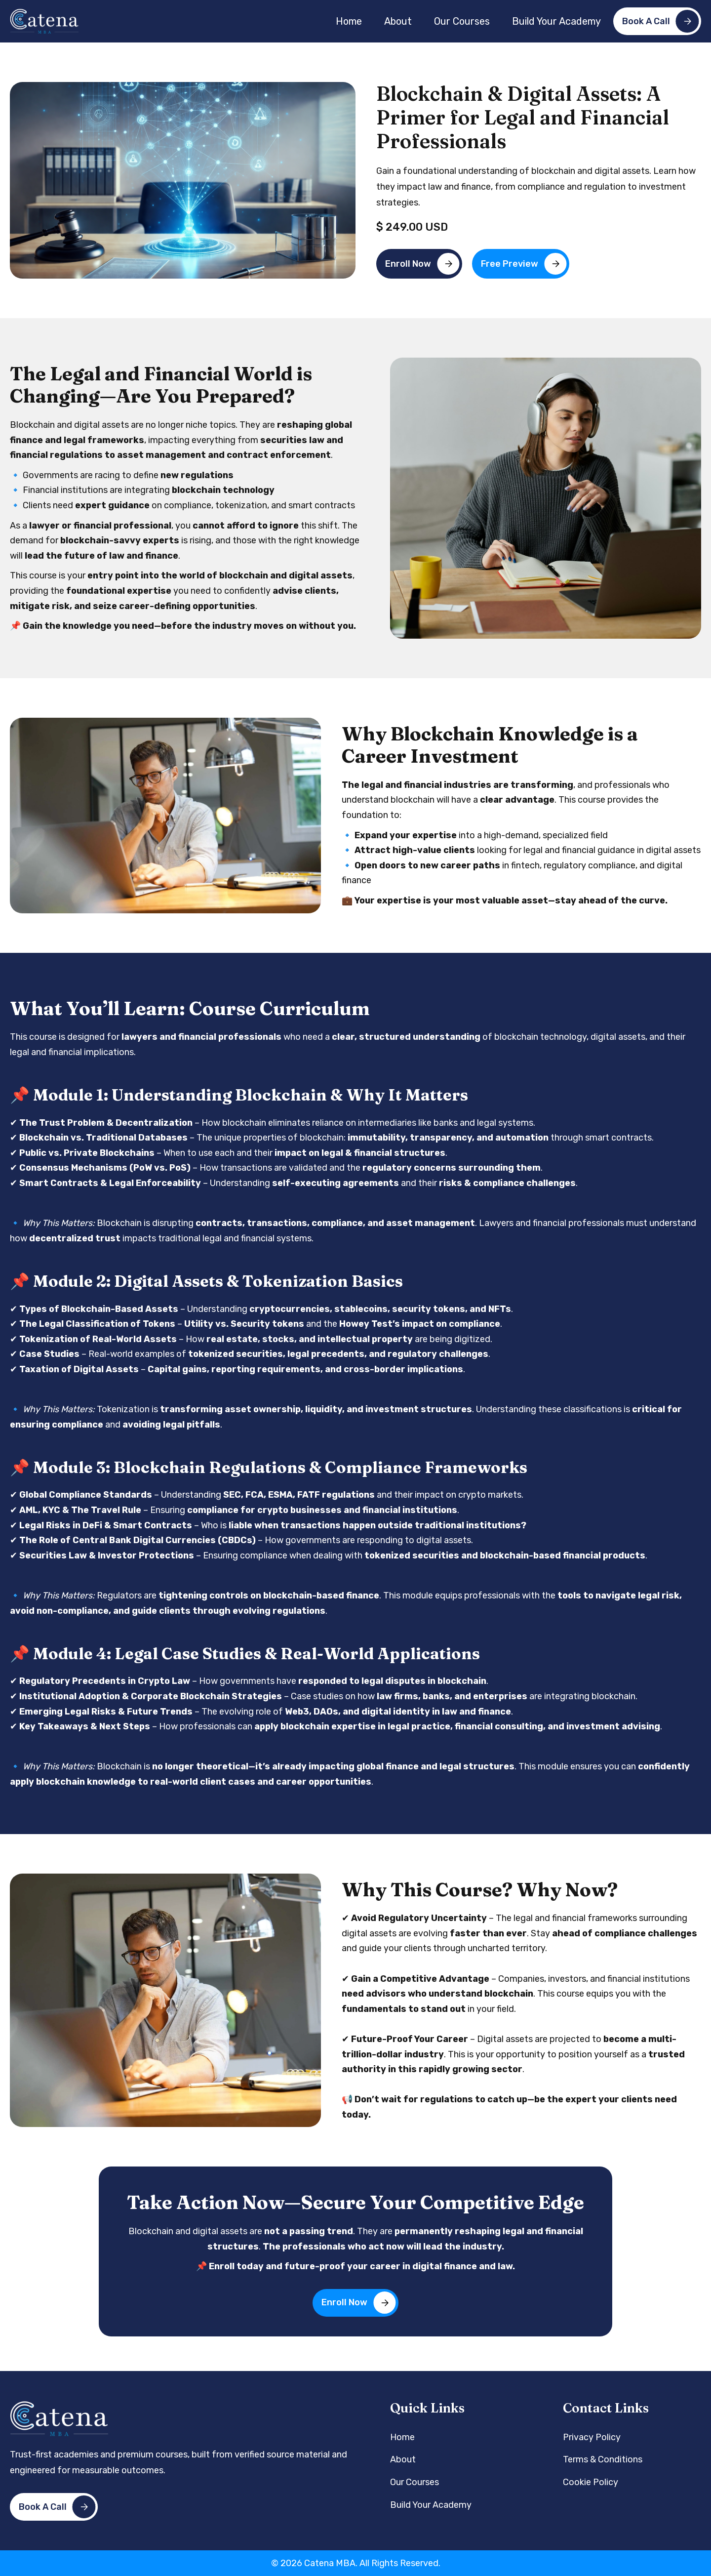 This screenshot has width=711, height=2576. What do you see at coordinates (349, 21) in the screenshot?
I see `Home` at bounding box center [349, 21].